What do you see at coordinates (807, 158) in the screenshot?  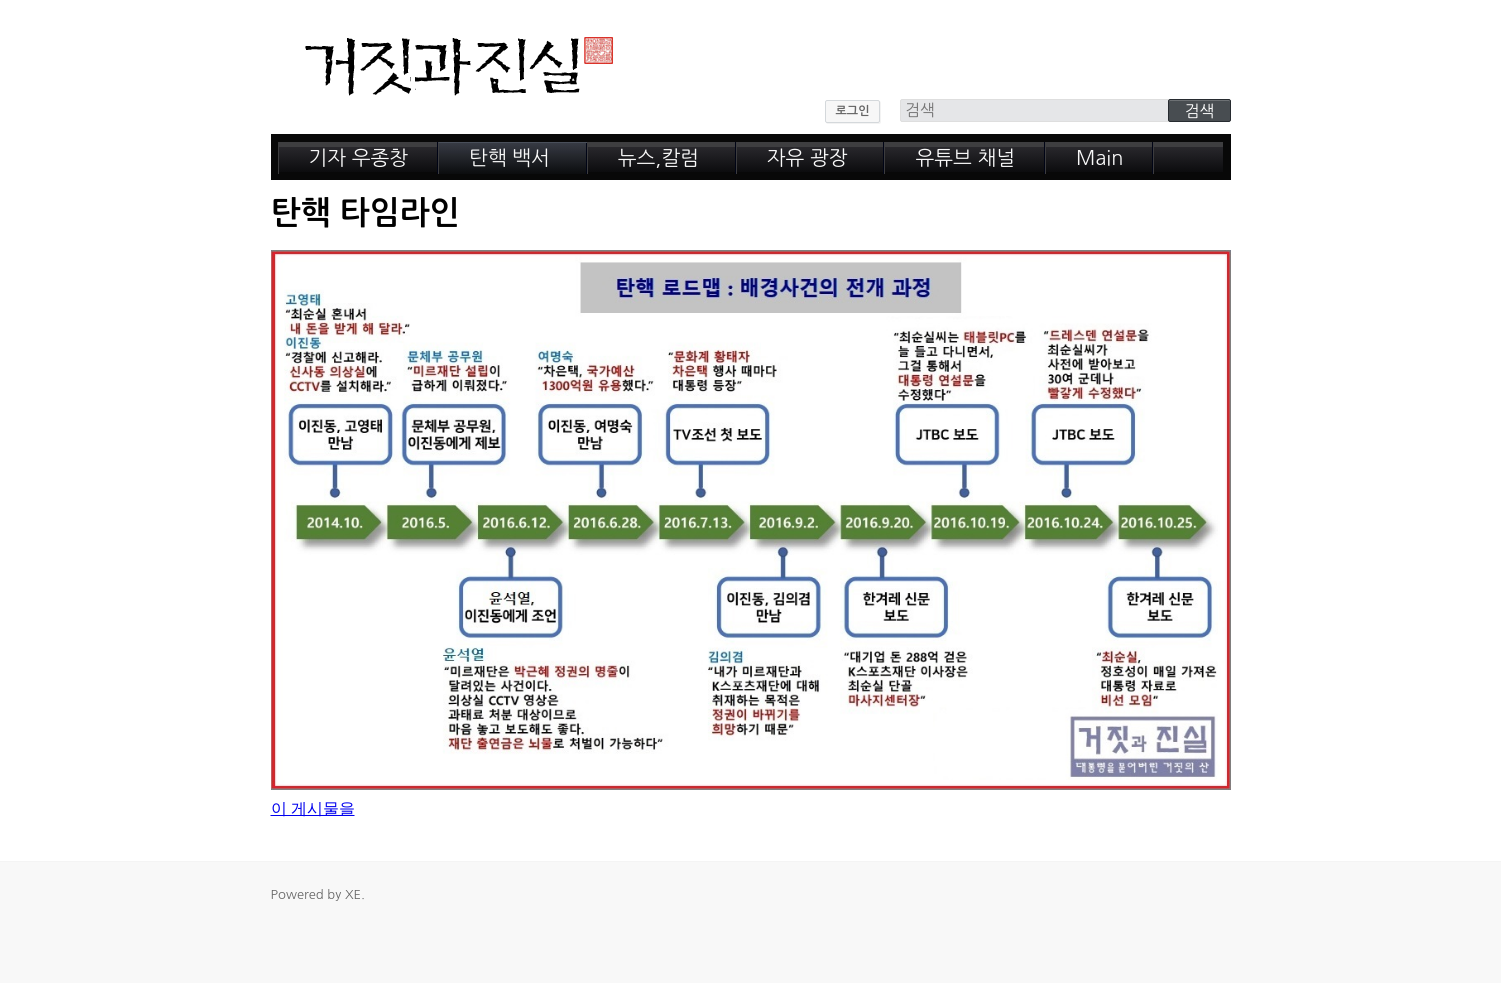 I see `자유 광장` at bounding box center [807, 158].